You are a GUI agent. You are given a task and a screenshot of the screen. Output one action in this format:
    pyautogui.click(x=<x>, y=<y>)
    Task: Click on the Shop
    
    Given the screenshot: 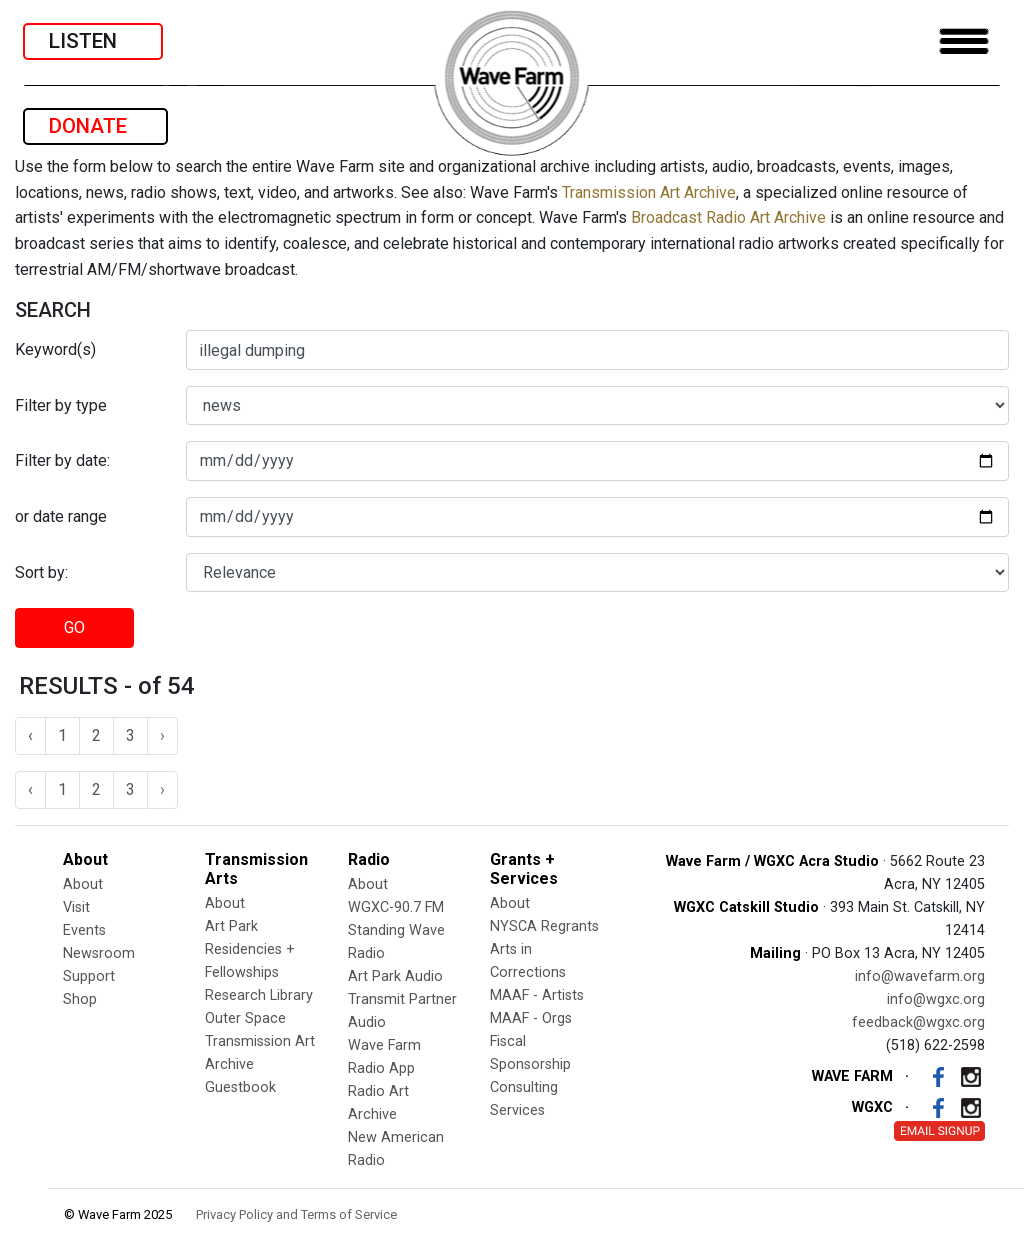 What is the action you would take?
    pyautogui.click(x=80, y=999)
    